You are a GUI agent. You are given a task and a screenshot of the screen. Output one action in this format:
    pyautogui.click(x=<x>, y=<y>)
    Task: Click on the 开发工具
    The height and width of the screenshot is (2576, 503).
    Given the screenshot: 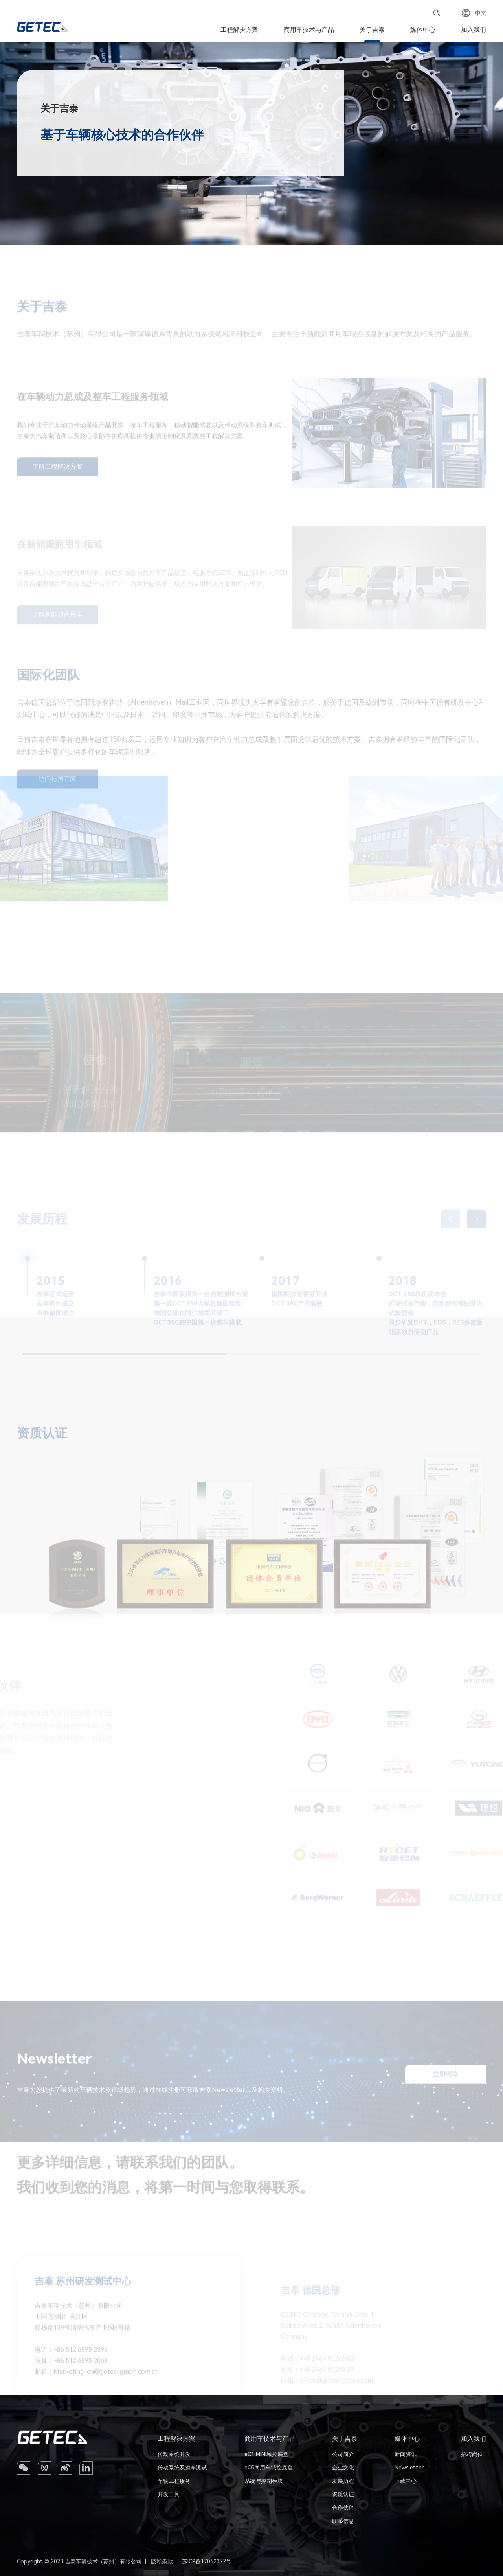 What is the action you would take?
    pyautogui.click(x=169, y=2494)
    